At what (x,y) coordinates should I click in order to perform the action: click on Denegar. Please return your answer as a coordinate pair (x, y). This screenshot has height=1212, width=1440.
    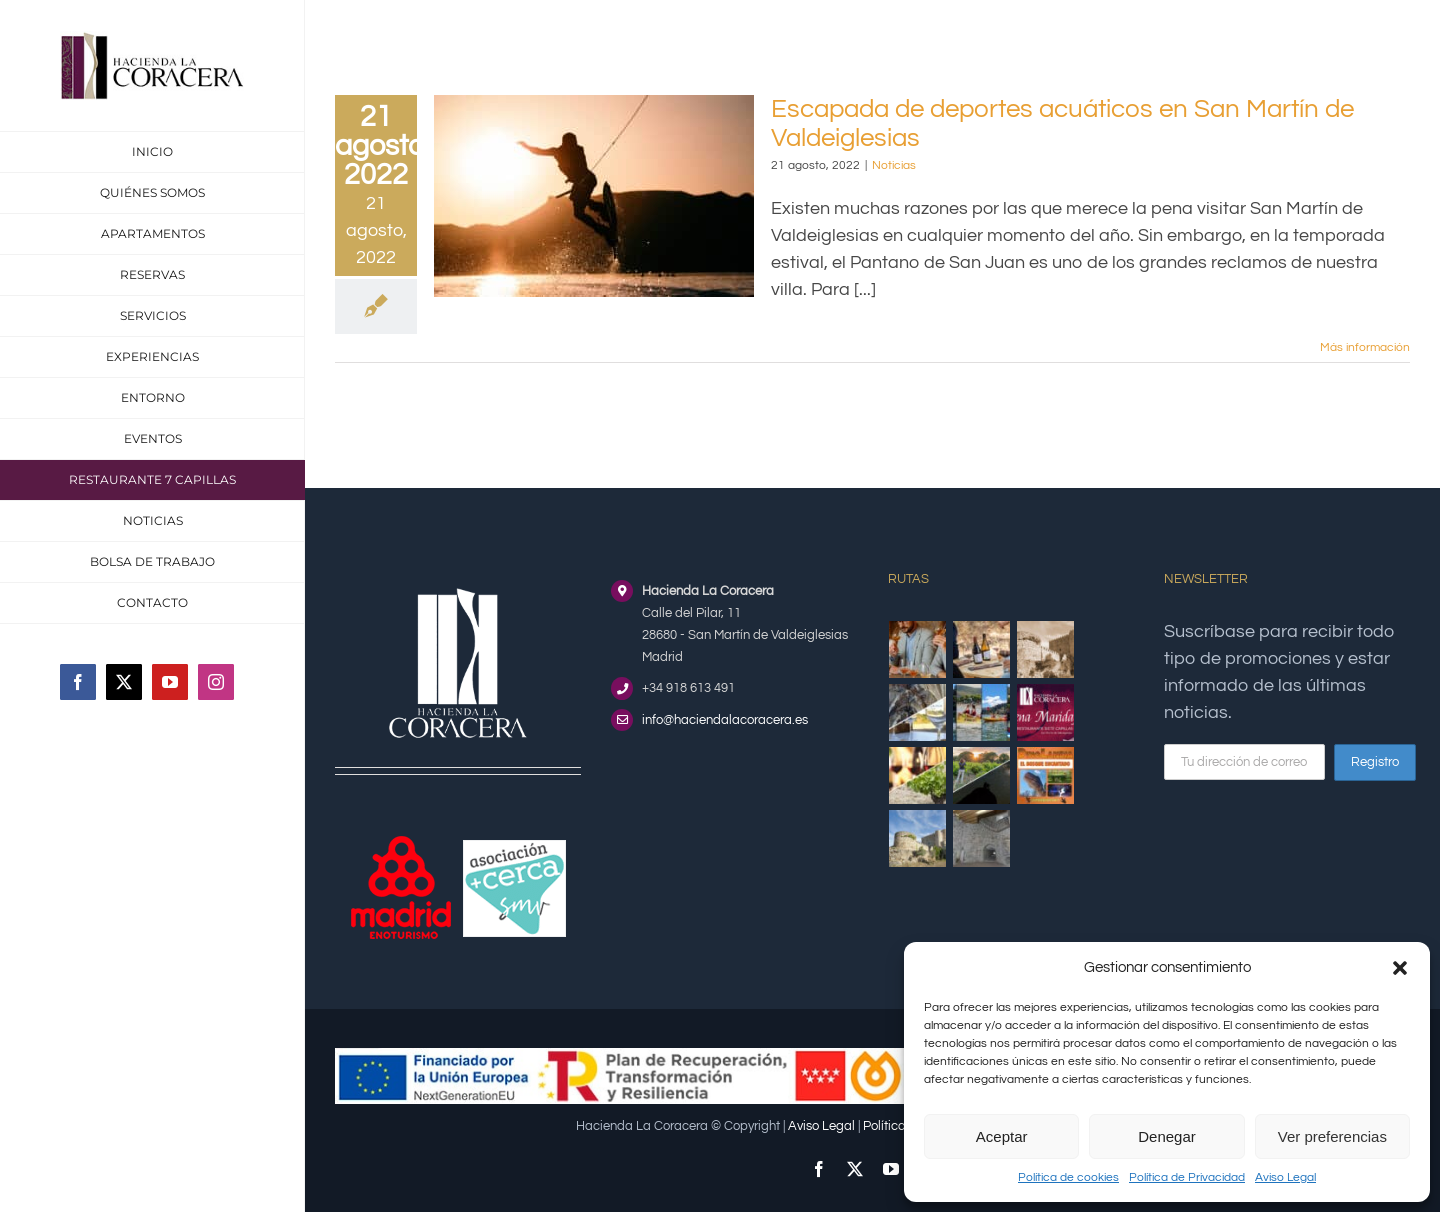
    Looking at the image, I should click on (1167, 1136).